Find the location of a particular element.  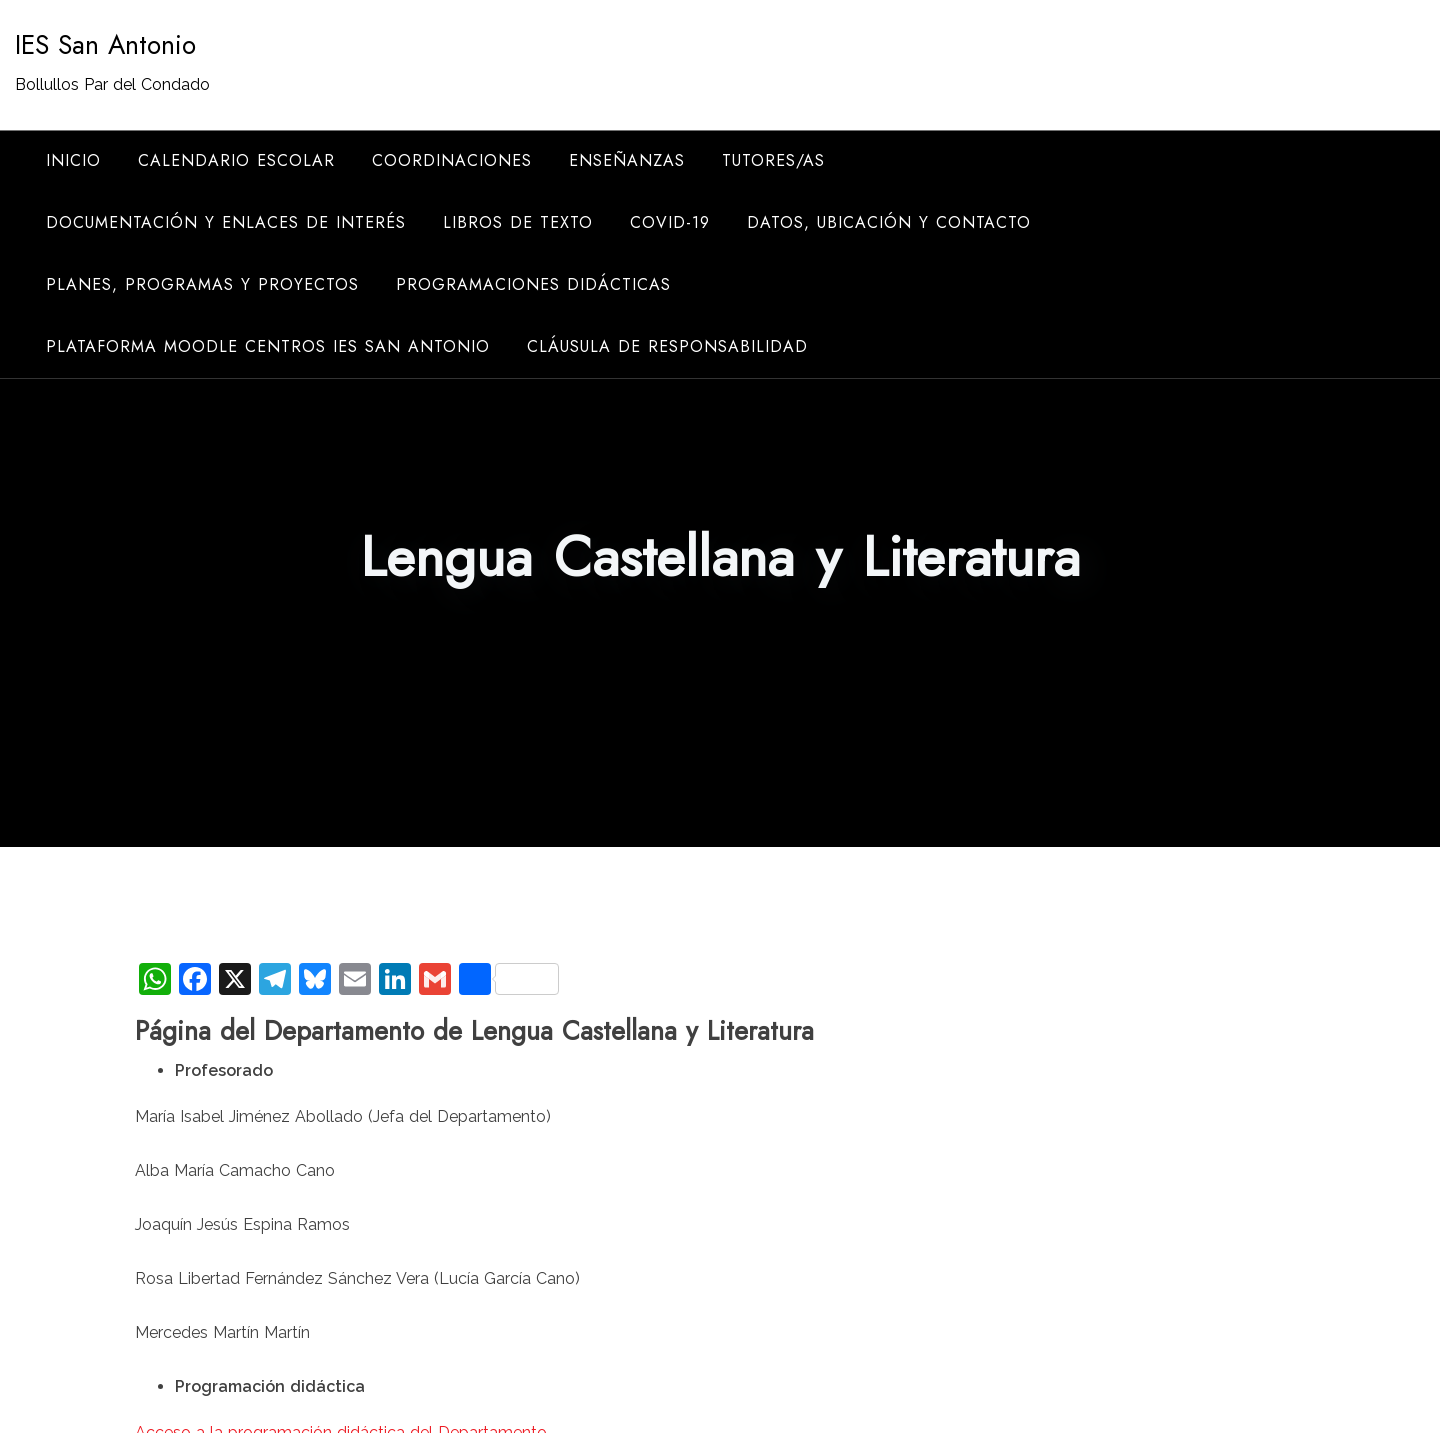

Libros de texto is located at coordinates (518, 222).